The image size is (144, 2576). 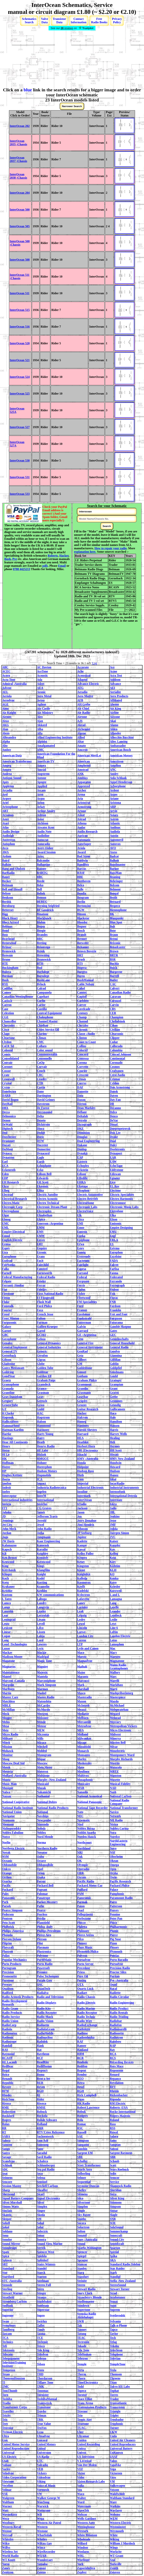 What do you see at coordinates (81, 868) in the screenshot?
I see `Barcus` at bounding box center [81, 868].